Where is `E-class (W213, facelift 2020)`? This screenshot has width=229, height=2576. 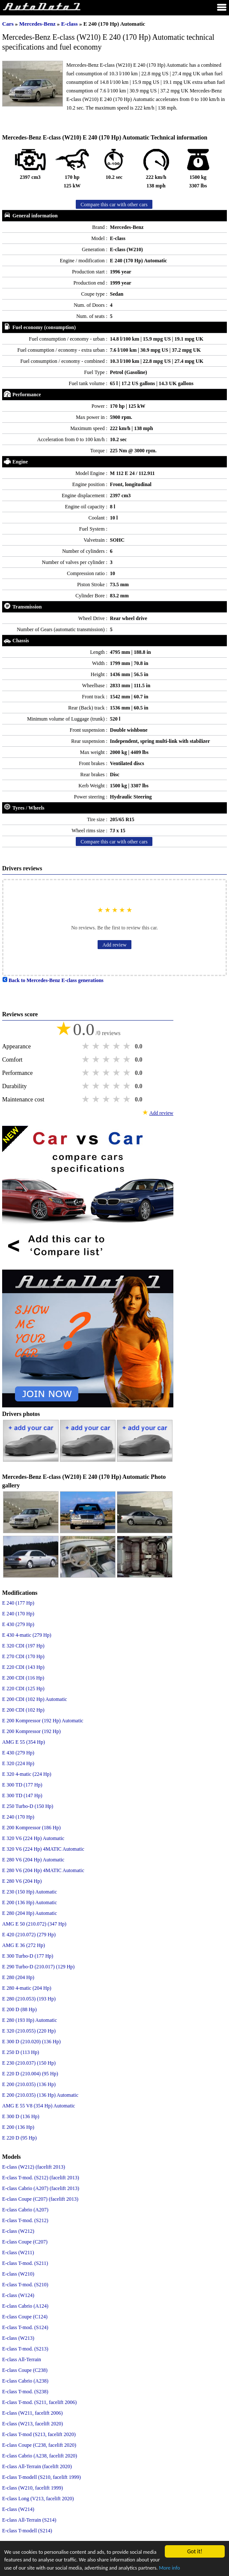 E-class (W213, facelift 2020) is located at coordinates (32, 2424).